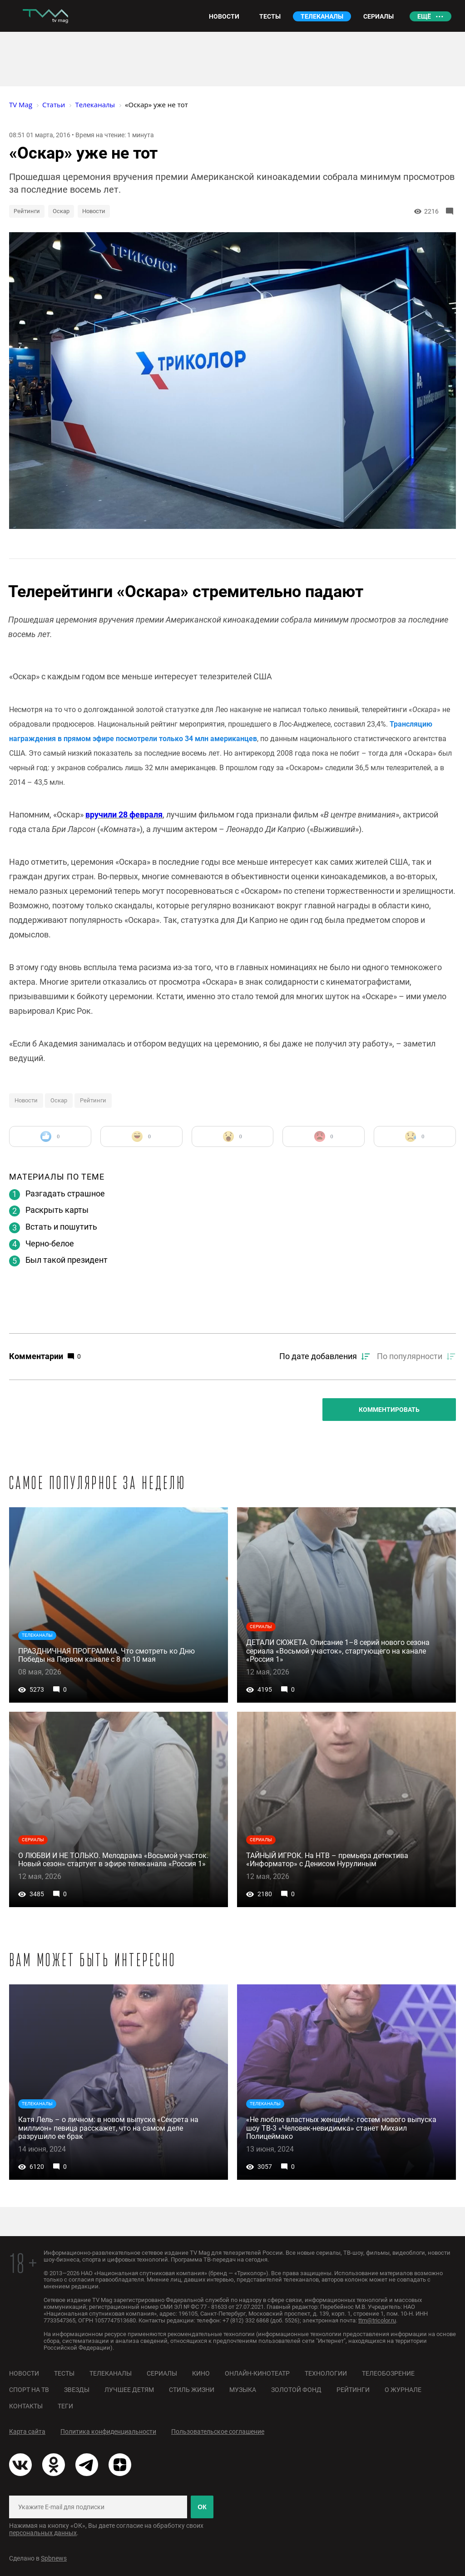 The image size is (465, 2576). Describe the element at coordinates (403, 2389) in the screenshot. I see `О журнале` at that location.